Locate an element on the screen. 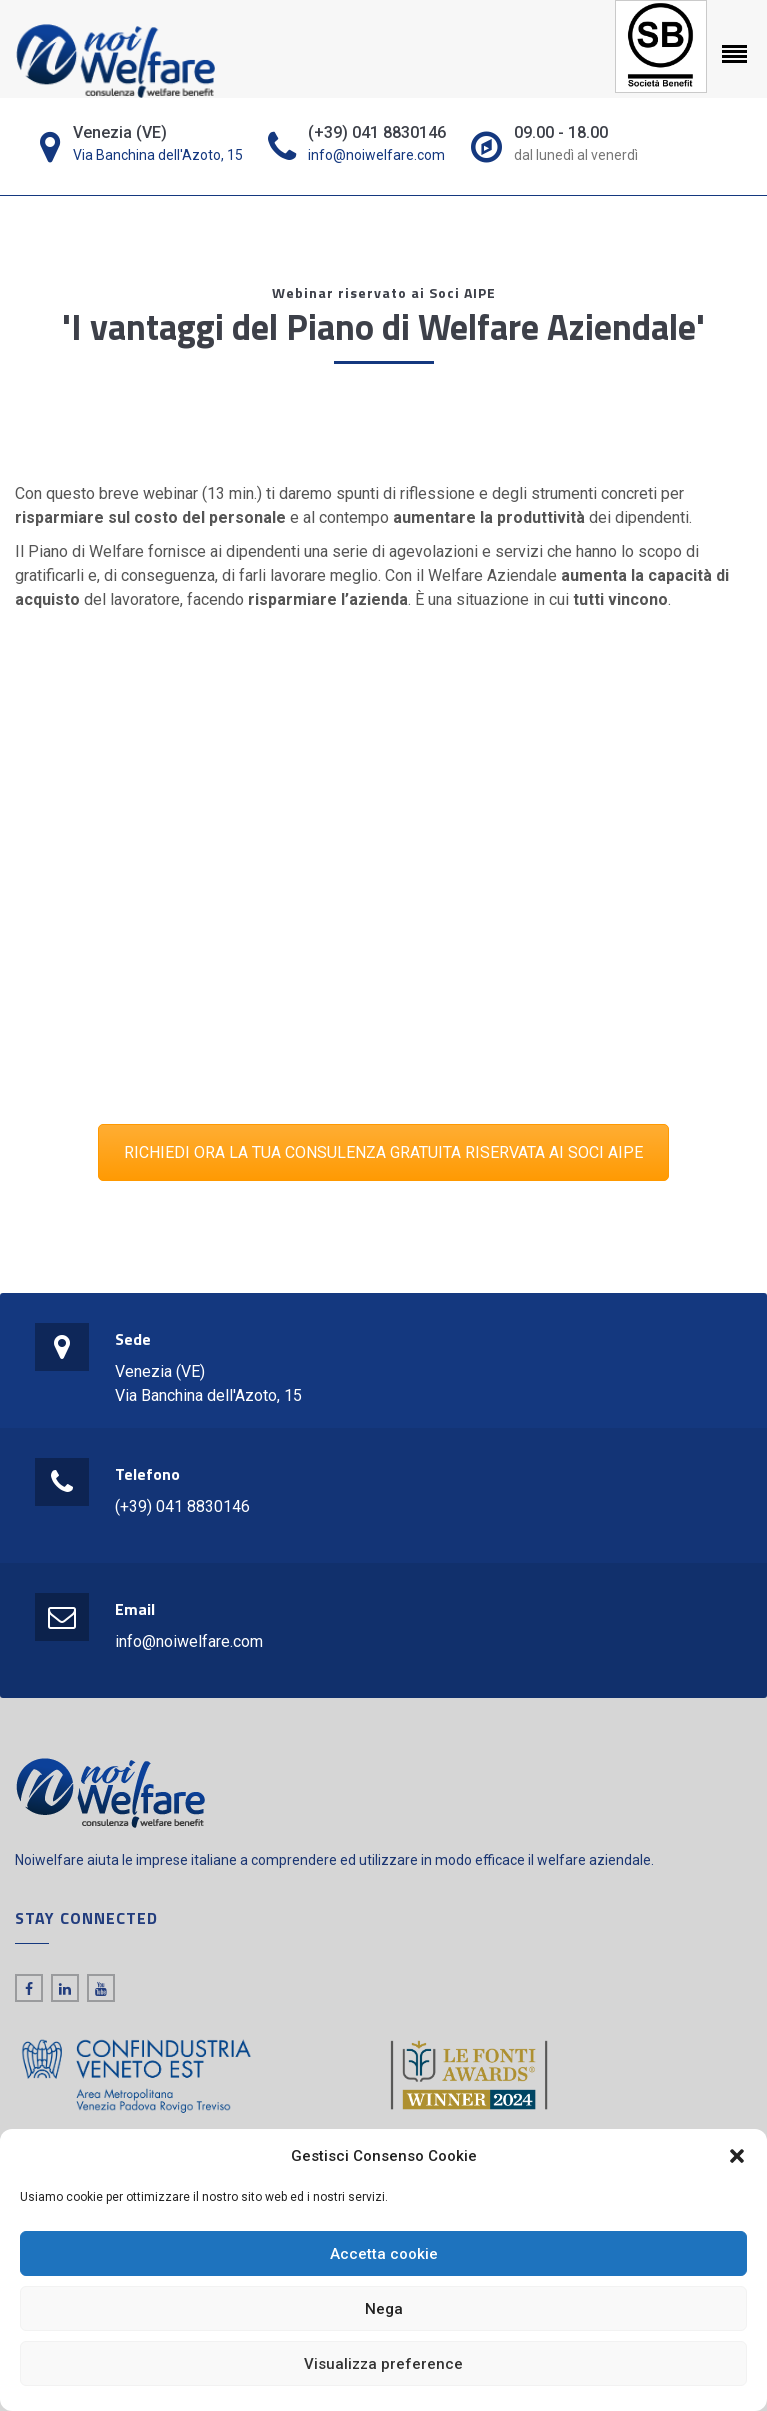 The width and height of the screenshot is (767, 2411). [button] is located at coordinates (737, 2156).